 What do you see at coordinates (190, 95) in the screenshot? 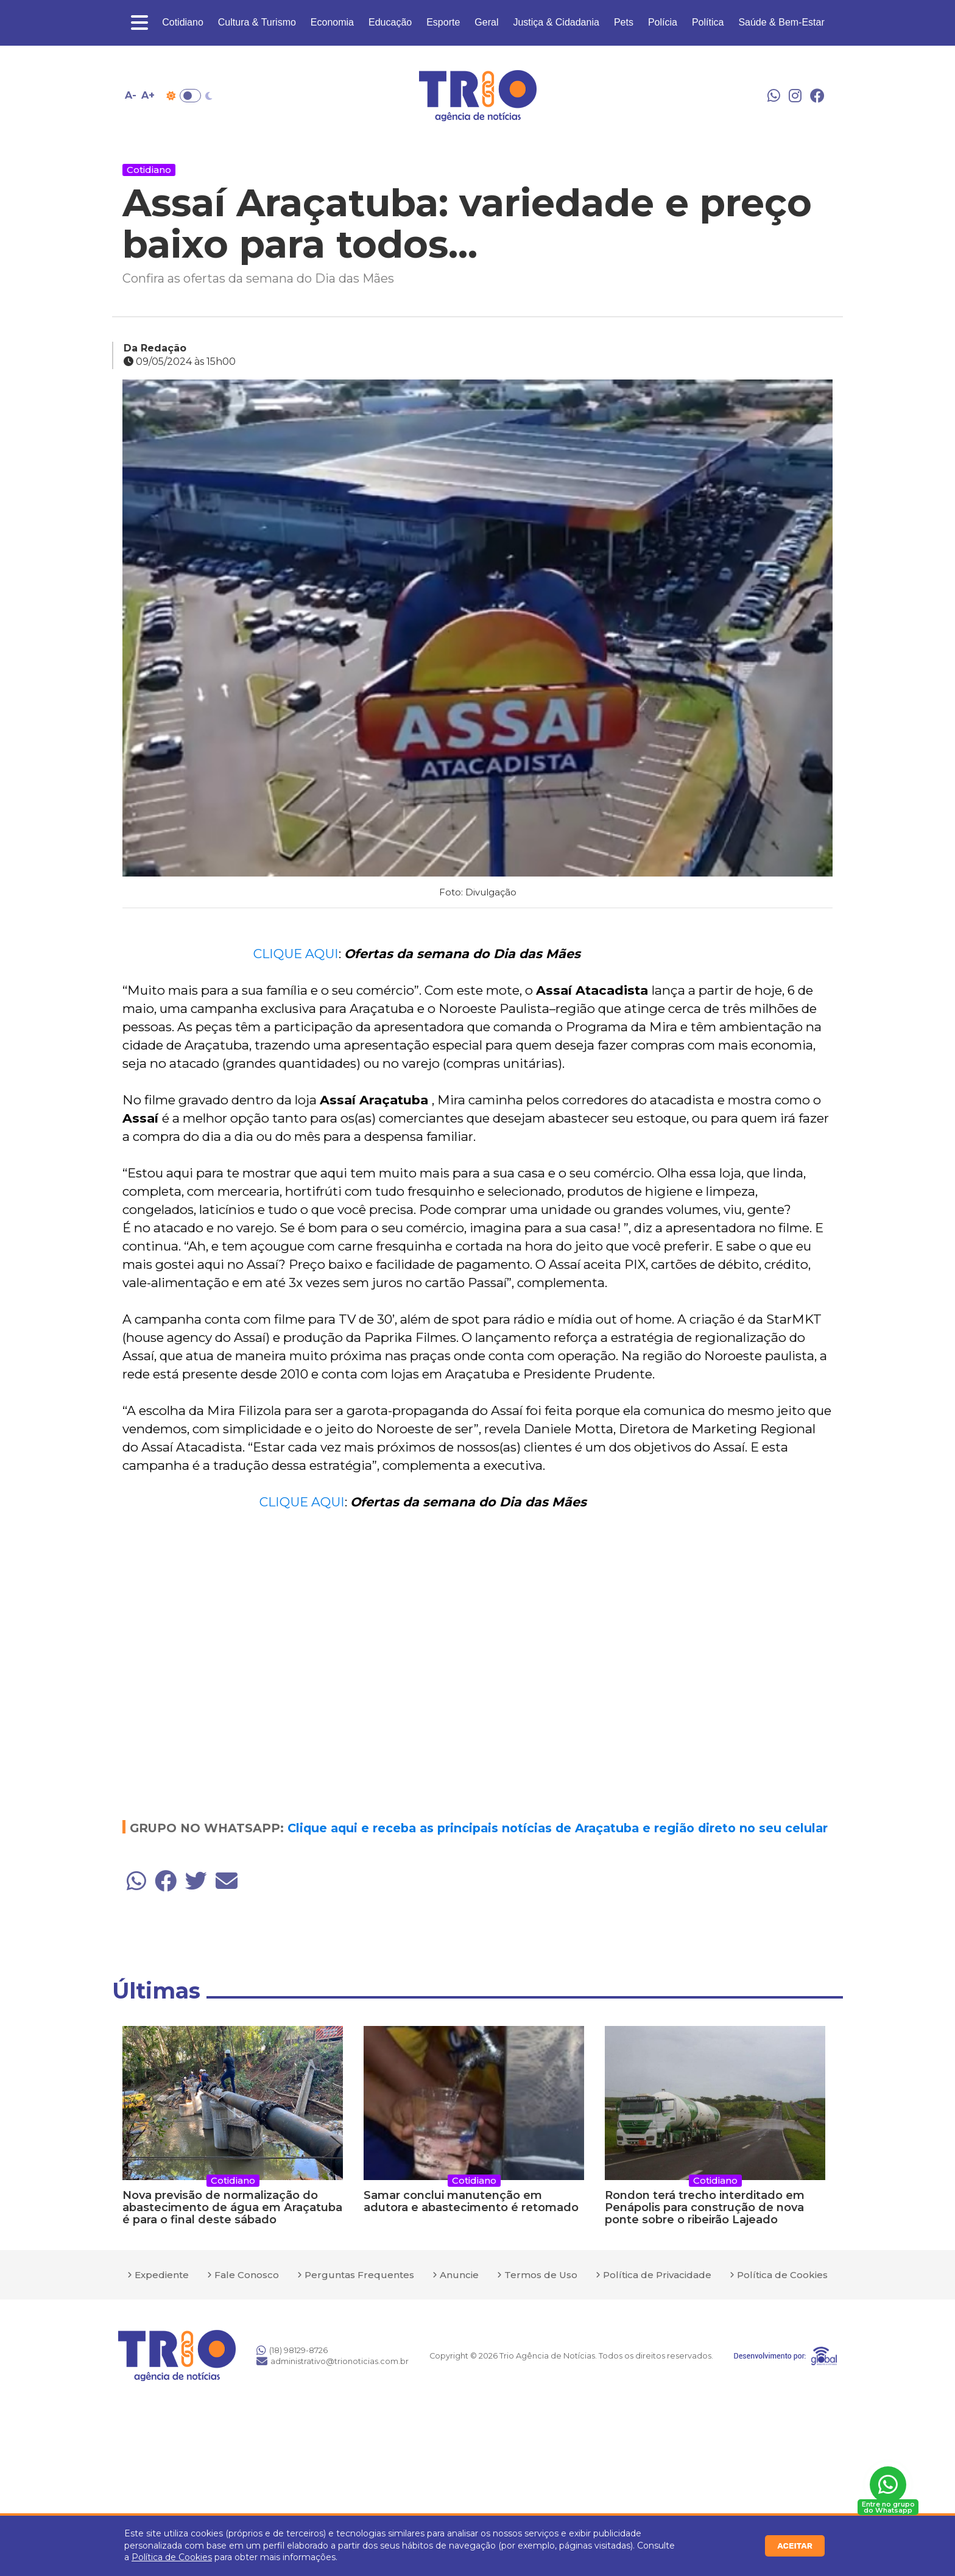
I see `Toggle` at bounding box center [190, 95].